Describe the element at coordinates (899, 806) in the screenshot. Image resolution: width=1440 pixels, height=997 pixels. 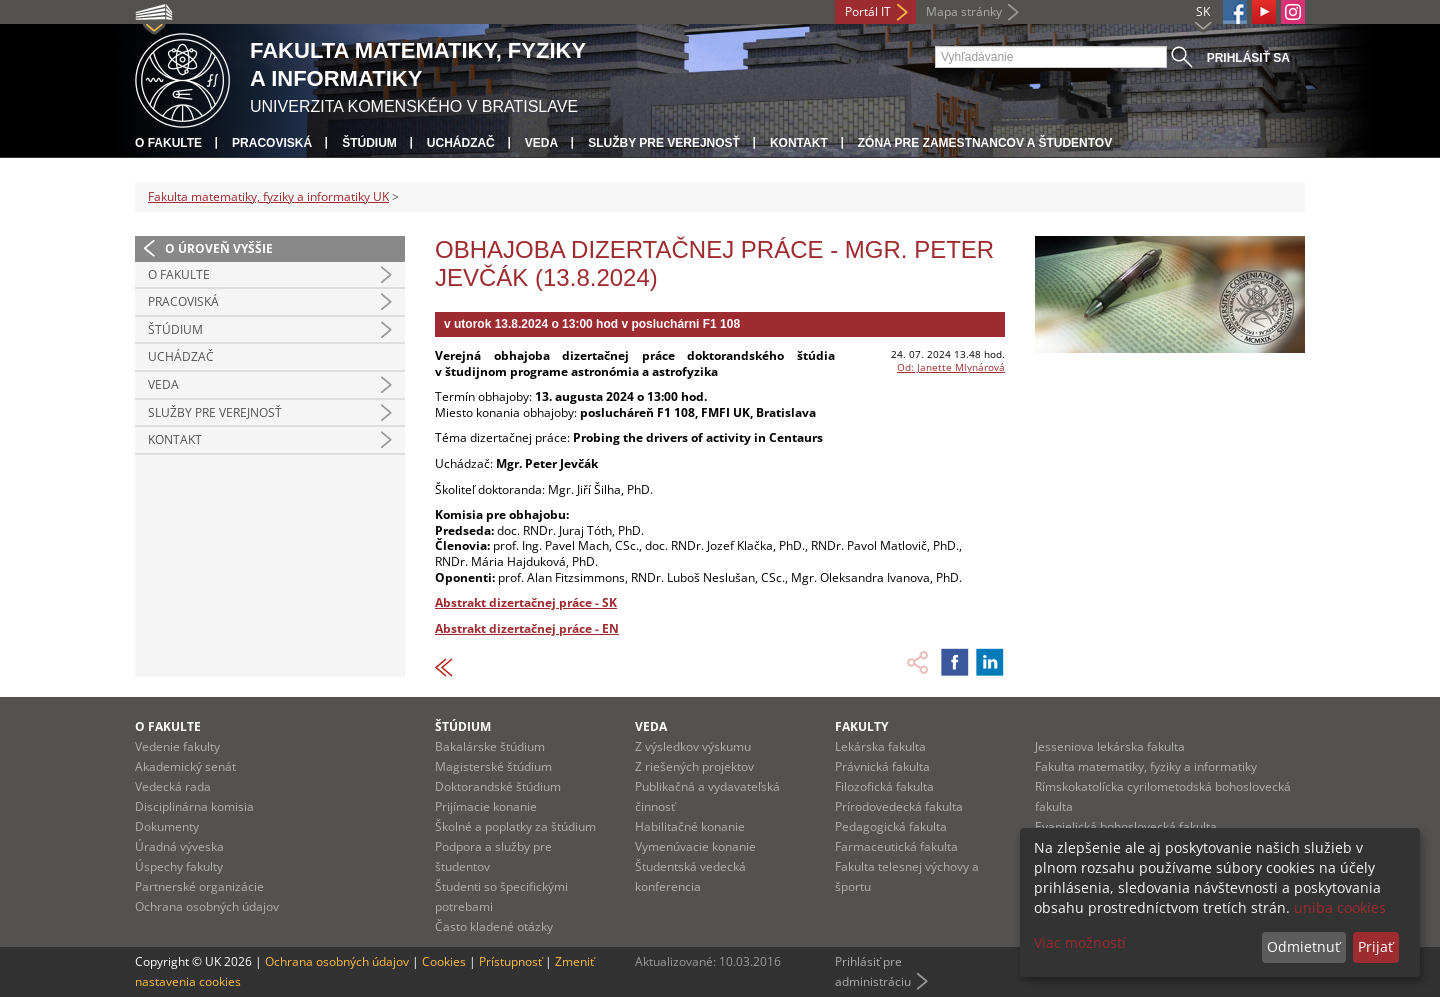
I see `Prírodovedecká fakulta` at that location.